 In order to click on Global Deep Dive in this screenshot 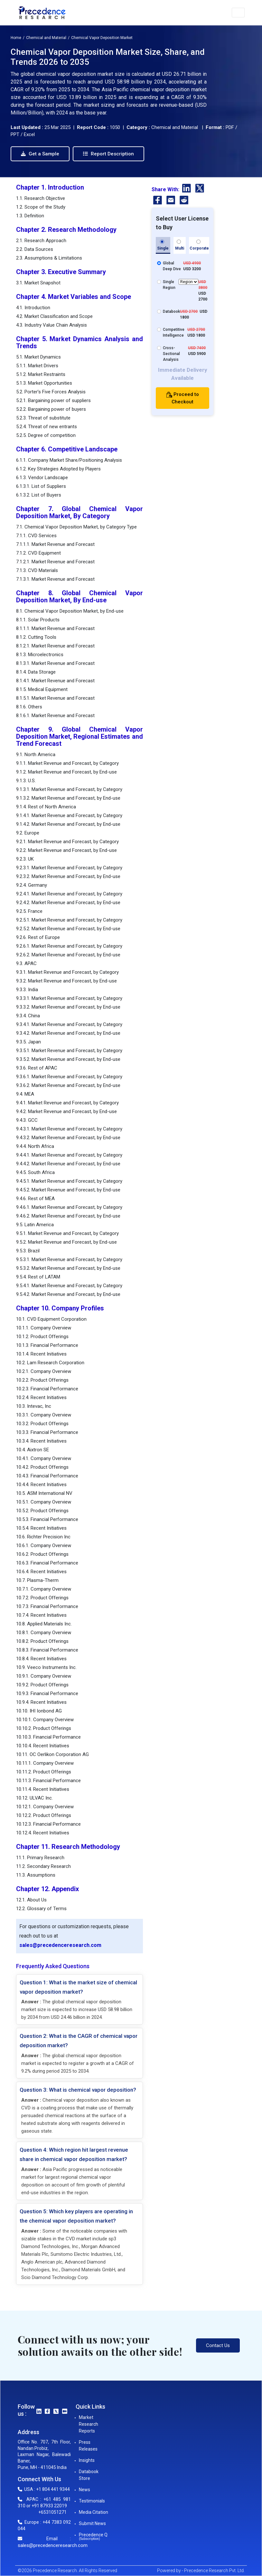, I will do `click(172, 266)`.